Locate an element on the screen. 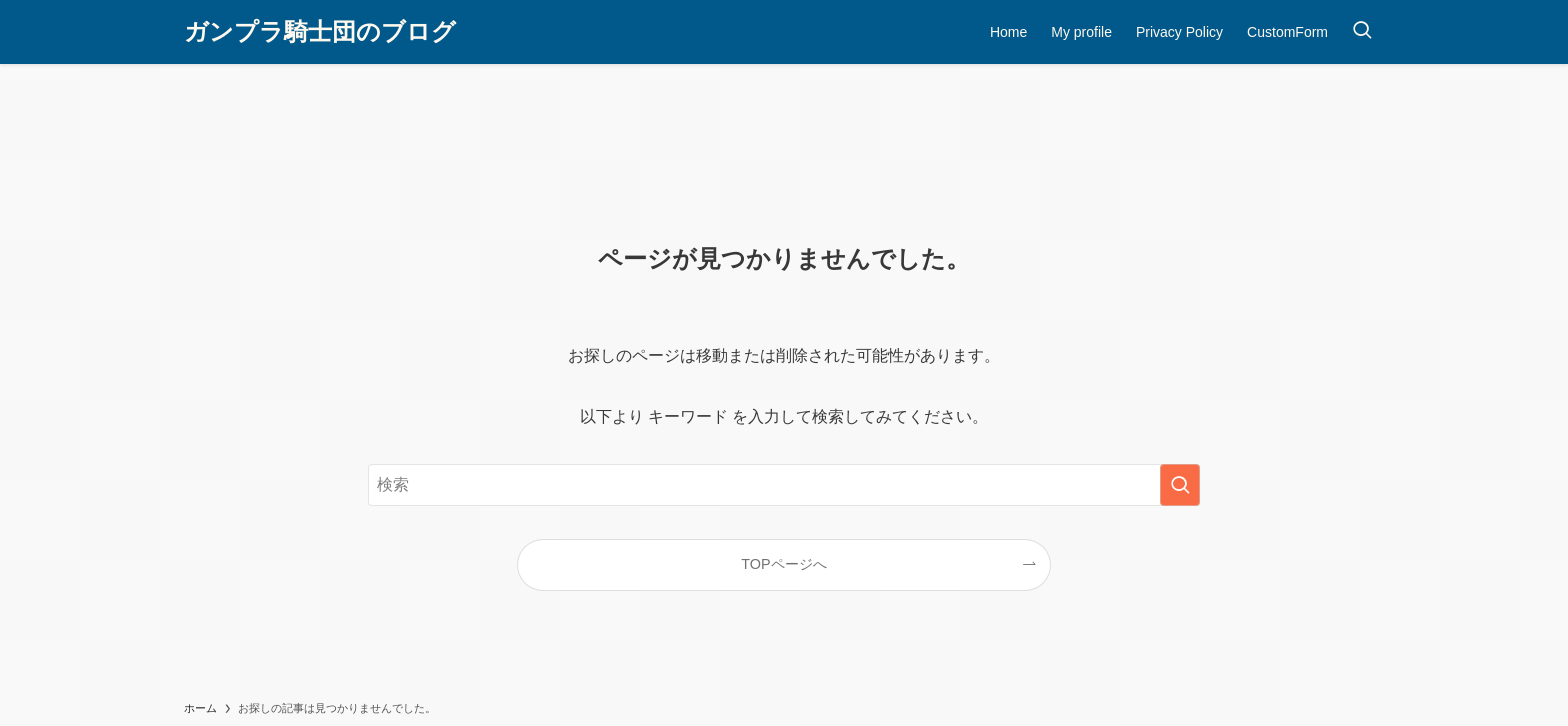  TOPページへ is located at coordinates (783, 564).